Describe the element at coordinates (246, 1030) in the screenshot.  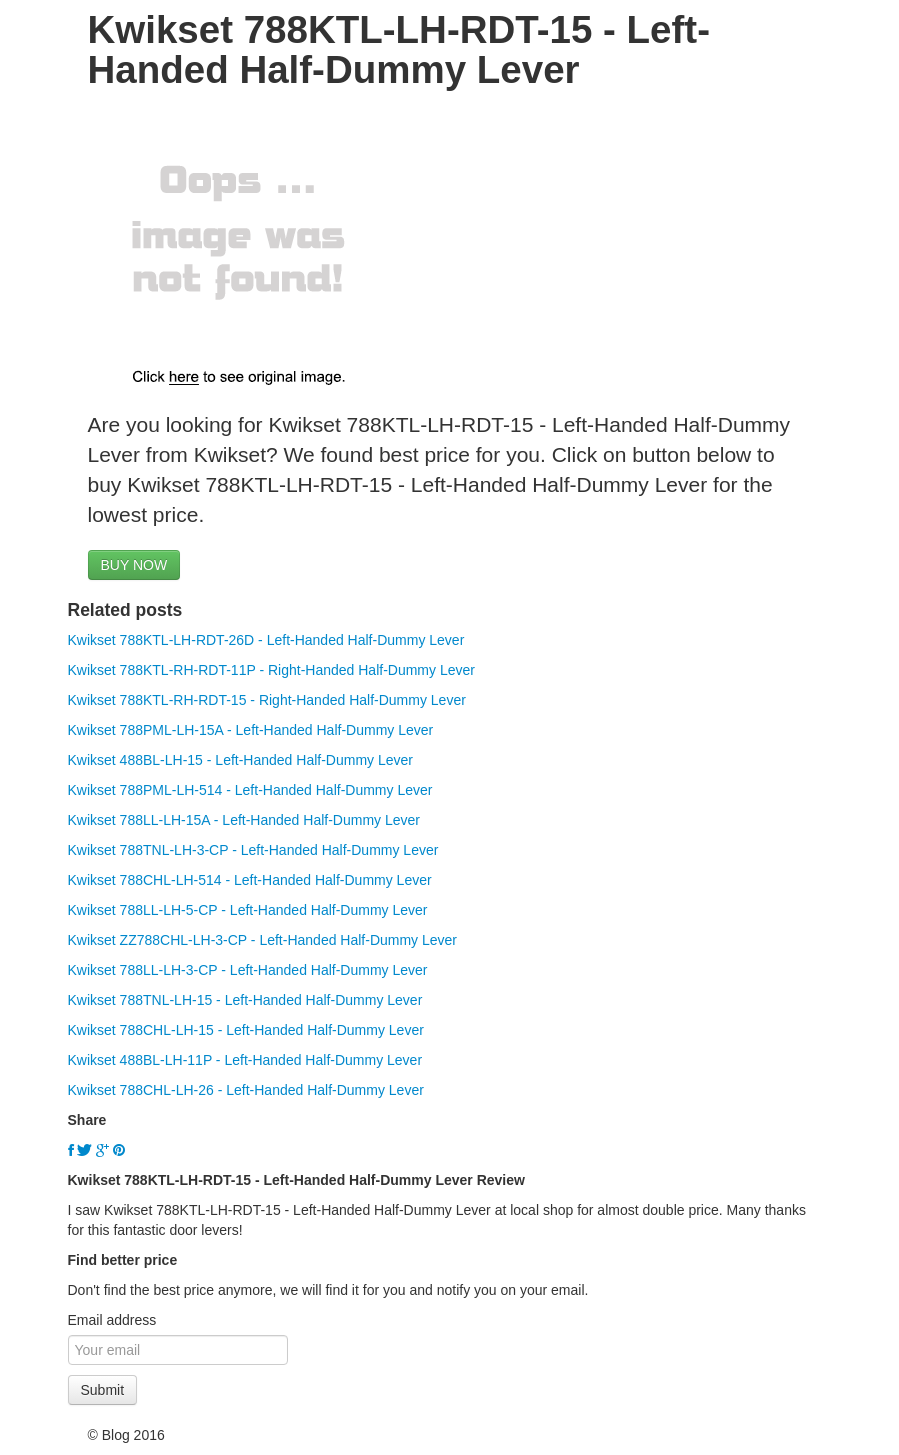
I see `Kwikset 788CHL-LH-15 - Left-Handed Half-Dummy Lever` at that location.